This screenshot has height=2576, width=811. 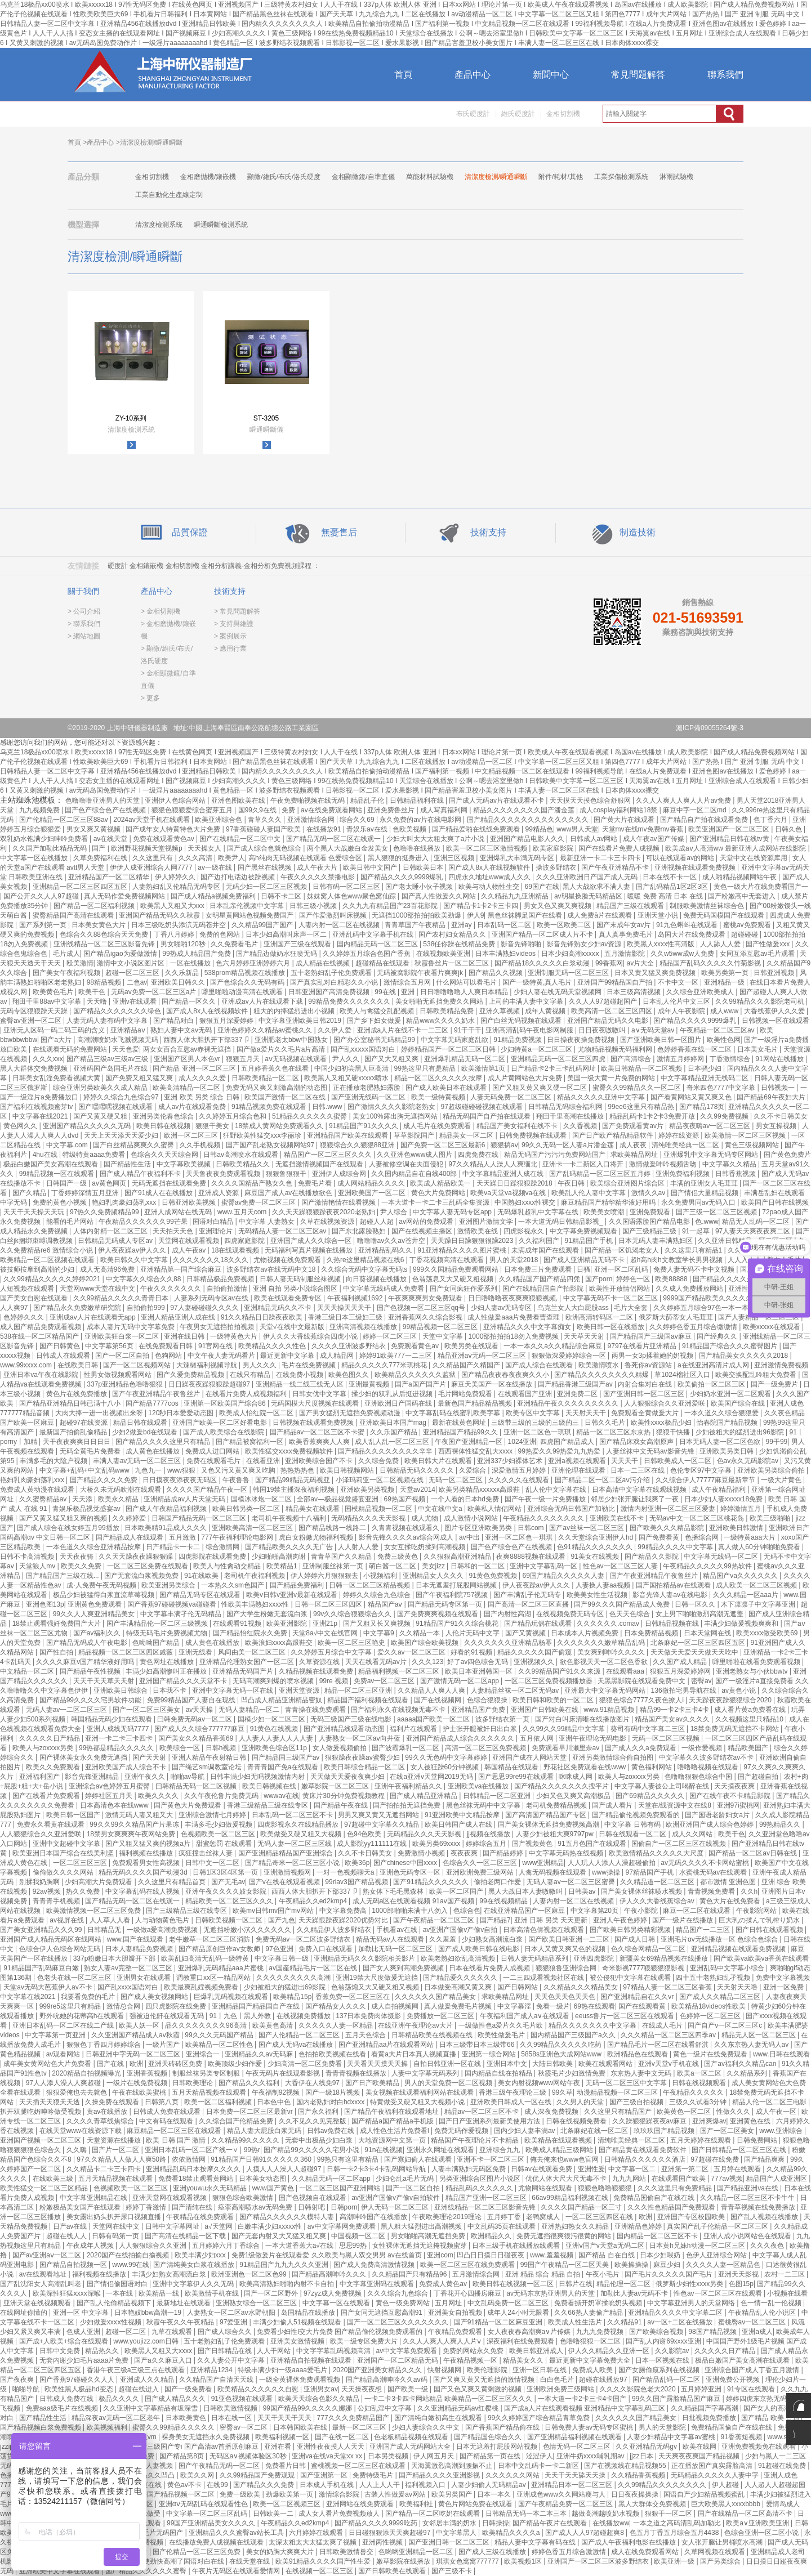 What do you see at coordinates (256, 2207) in the screenshot?
I see `痉挛高潮喷水av无码免费` at bounding box center [256, 2207].